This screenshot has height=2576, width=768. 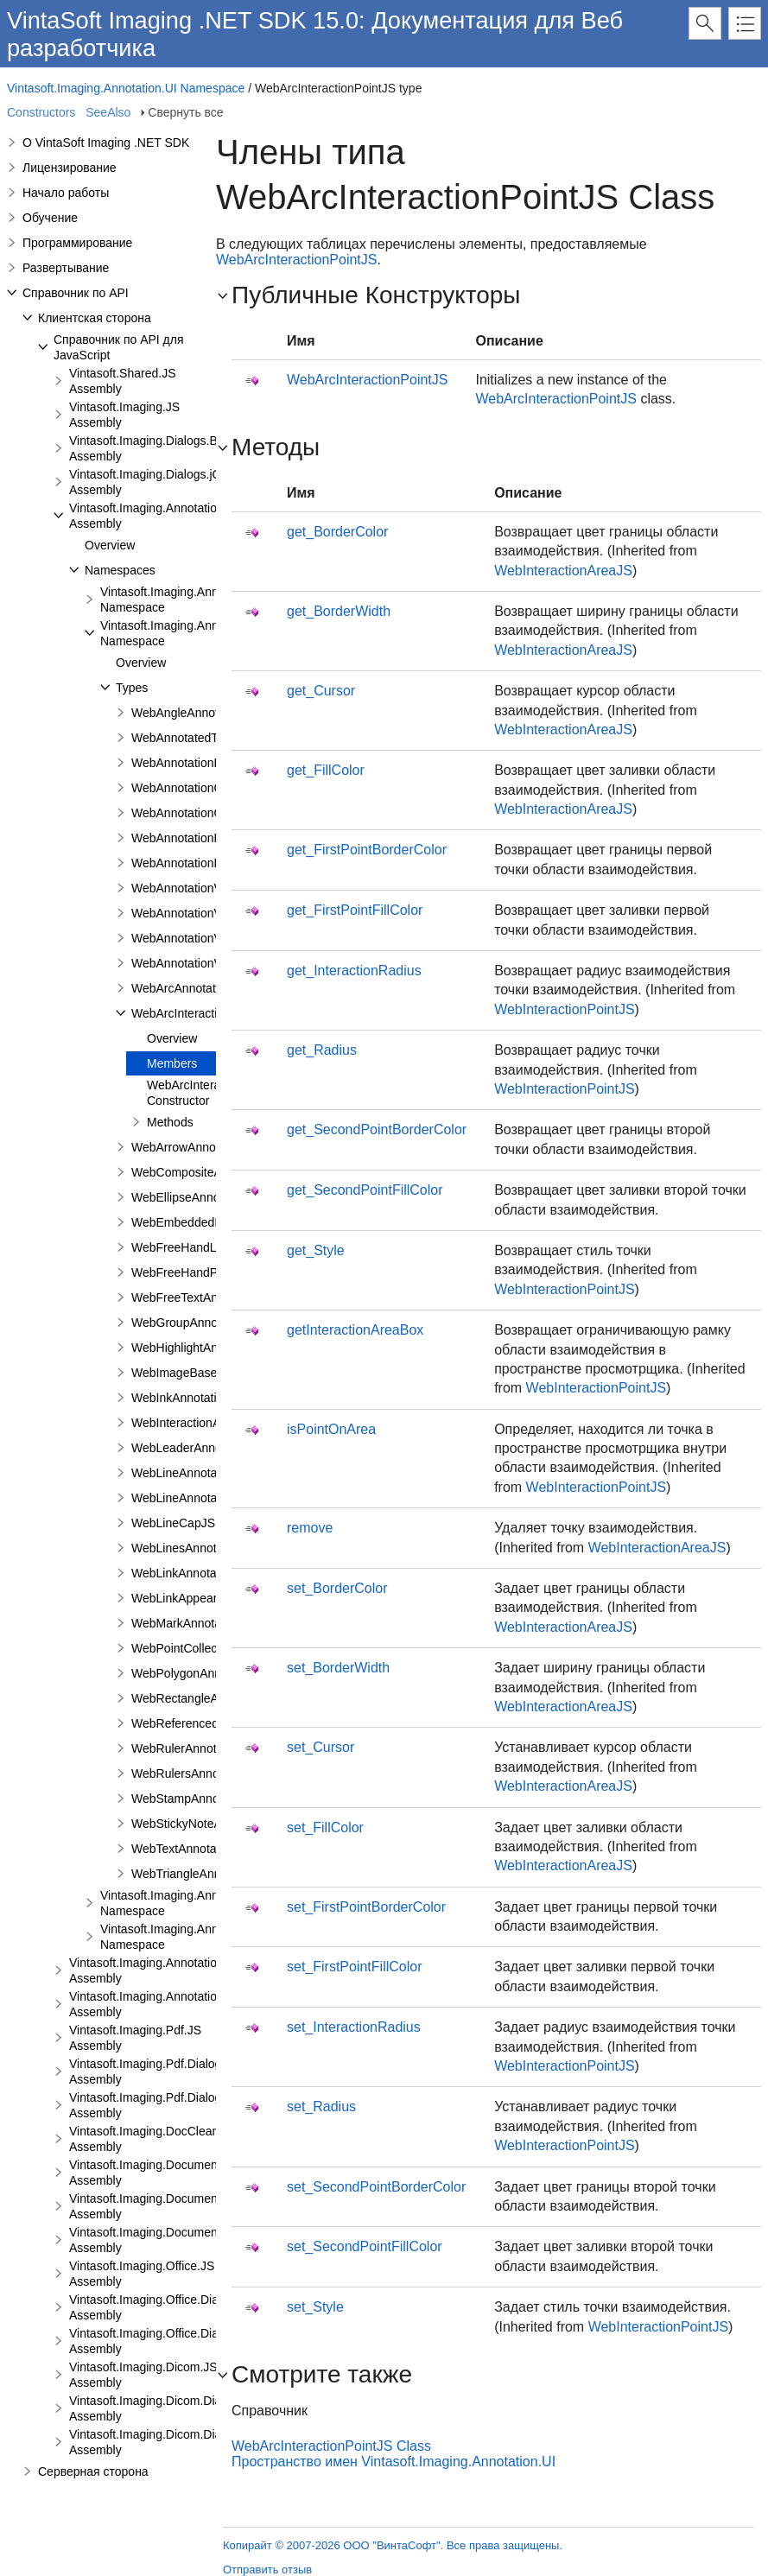 What do you see at coordinates (322, 1050) in the screenshot?
I see `get_Radius` at bounding box center [322, 1050].